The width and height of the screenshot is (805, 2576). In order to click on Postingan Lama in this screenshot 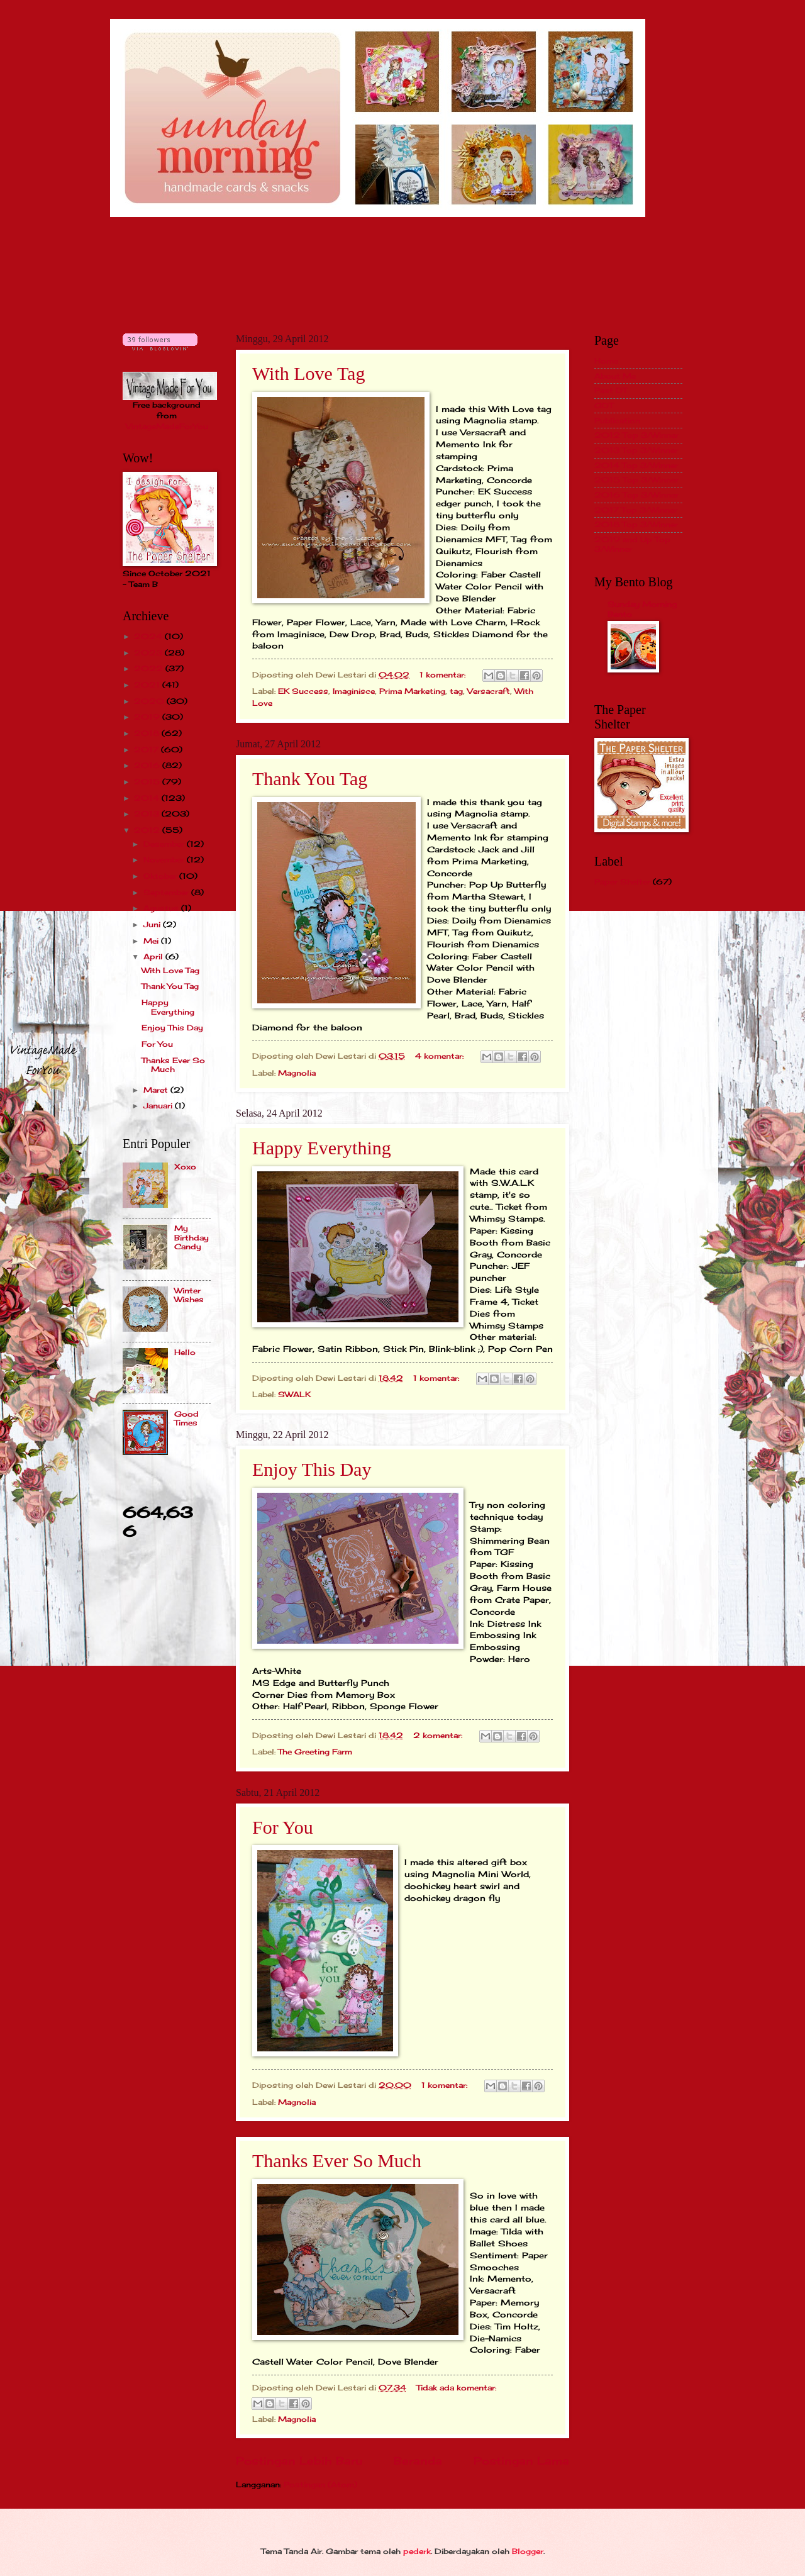, I will do `click(521, 2461)`.